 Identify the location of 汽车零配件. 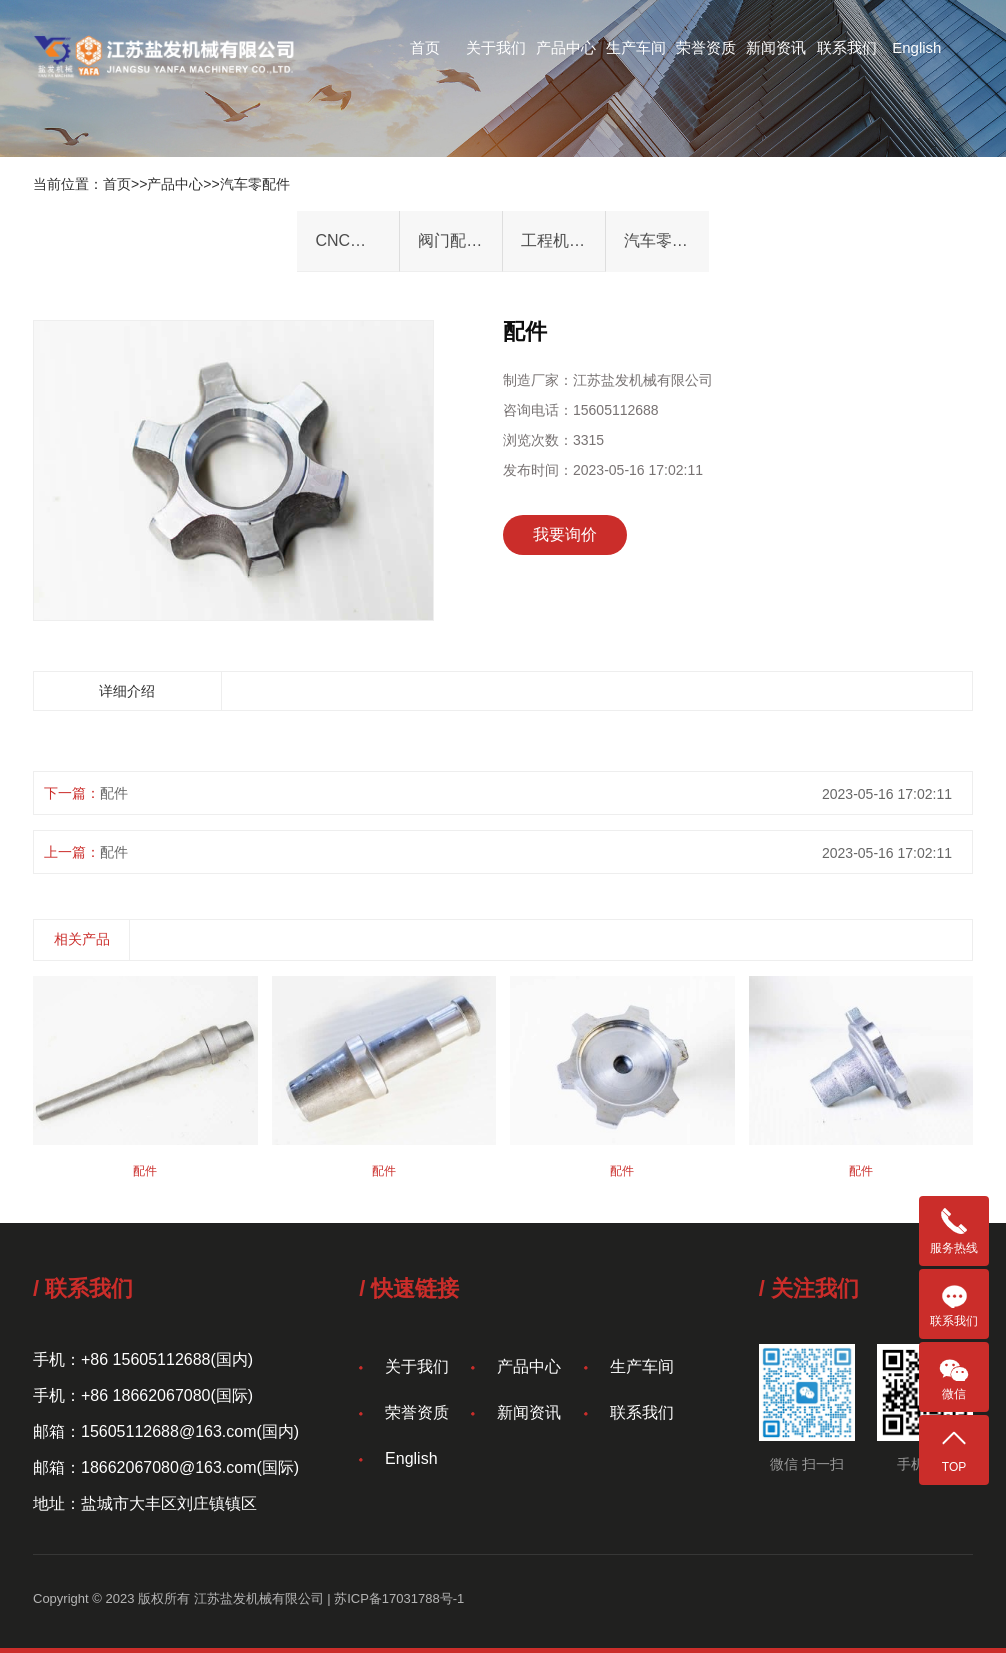
(255, 184).